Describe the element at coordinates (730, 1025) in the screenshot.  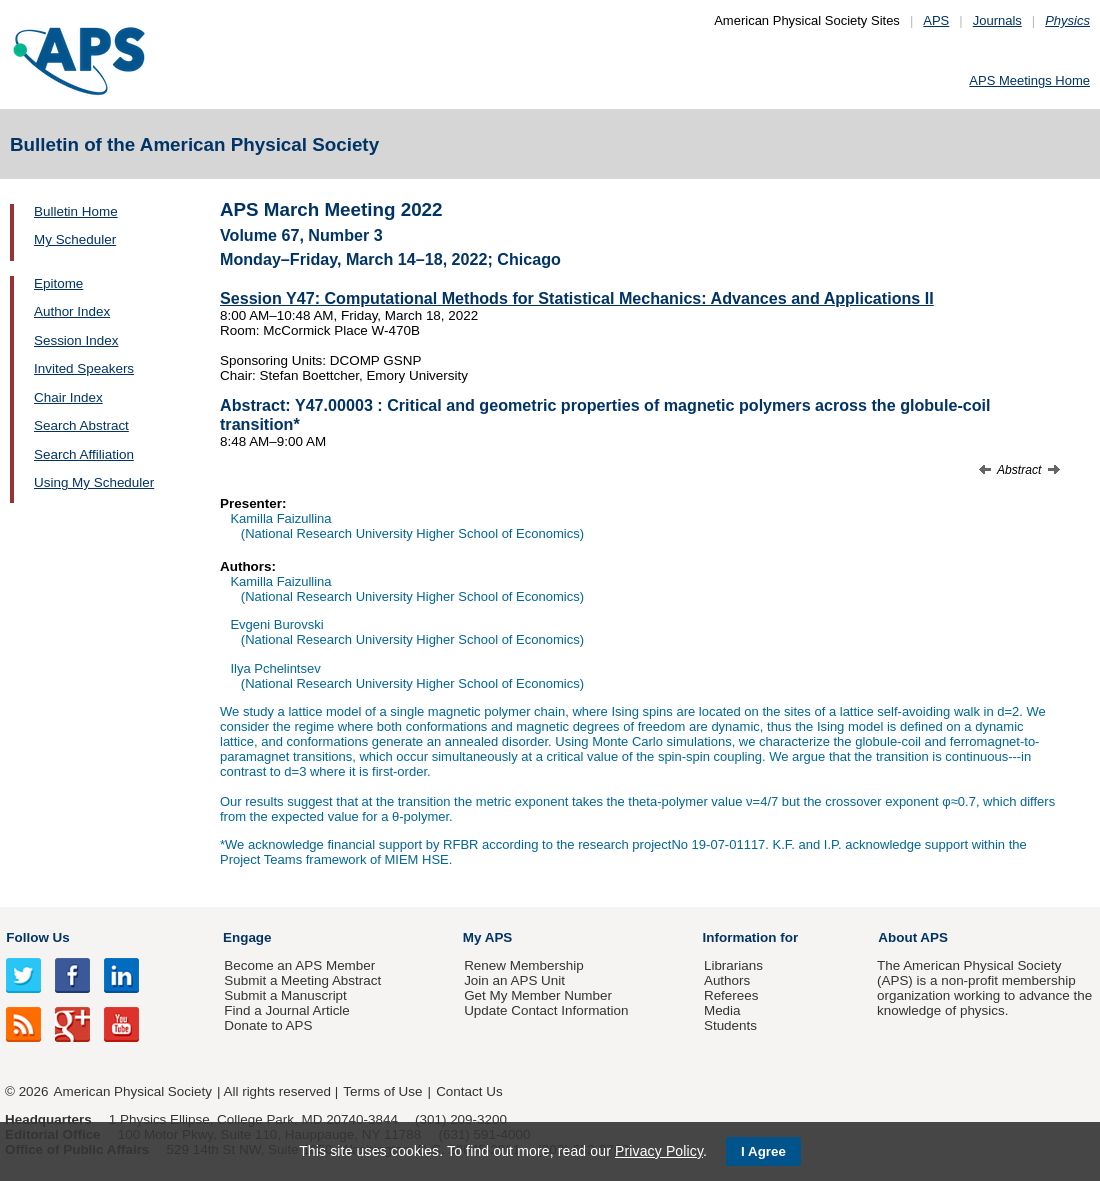
I see `Students` at that location.